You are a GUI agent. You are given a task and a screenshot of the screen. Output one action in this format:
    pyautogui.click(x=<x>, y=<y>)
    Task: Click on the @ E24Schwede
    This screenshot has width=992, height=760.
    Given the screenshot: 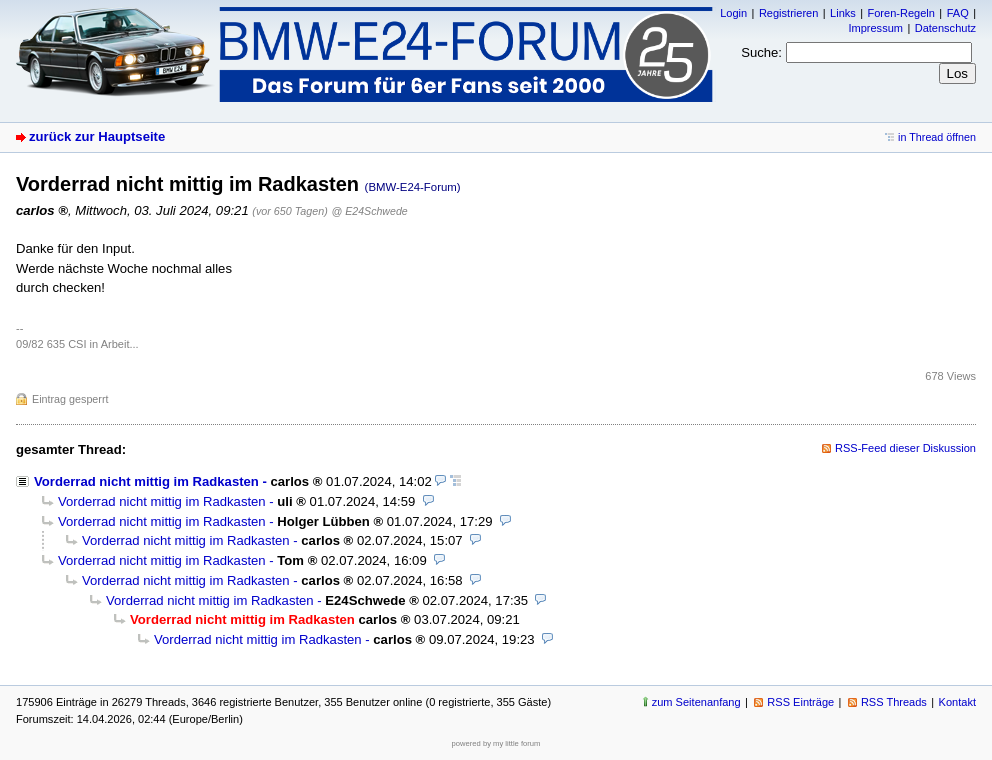 What is the action you would take?
    pyautogui.click(x=369, y=211)
    